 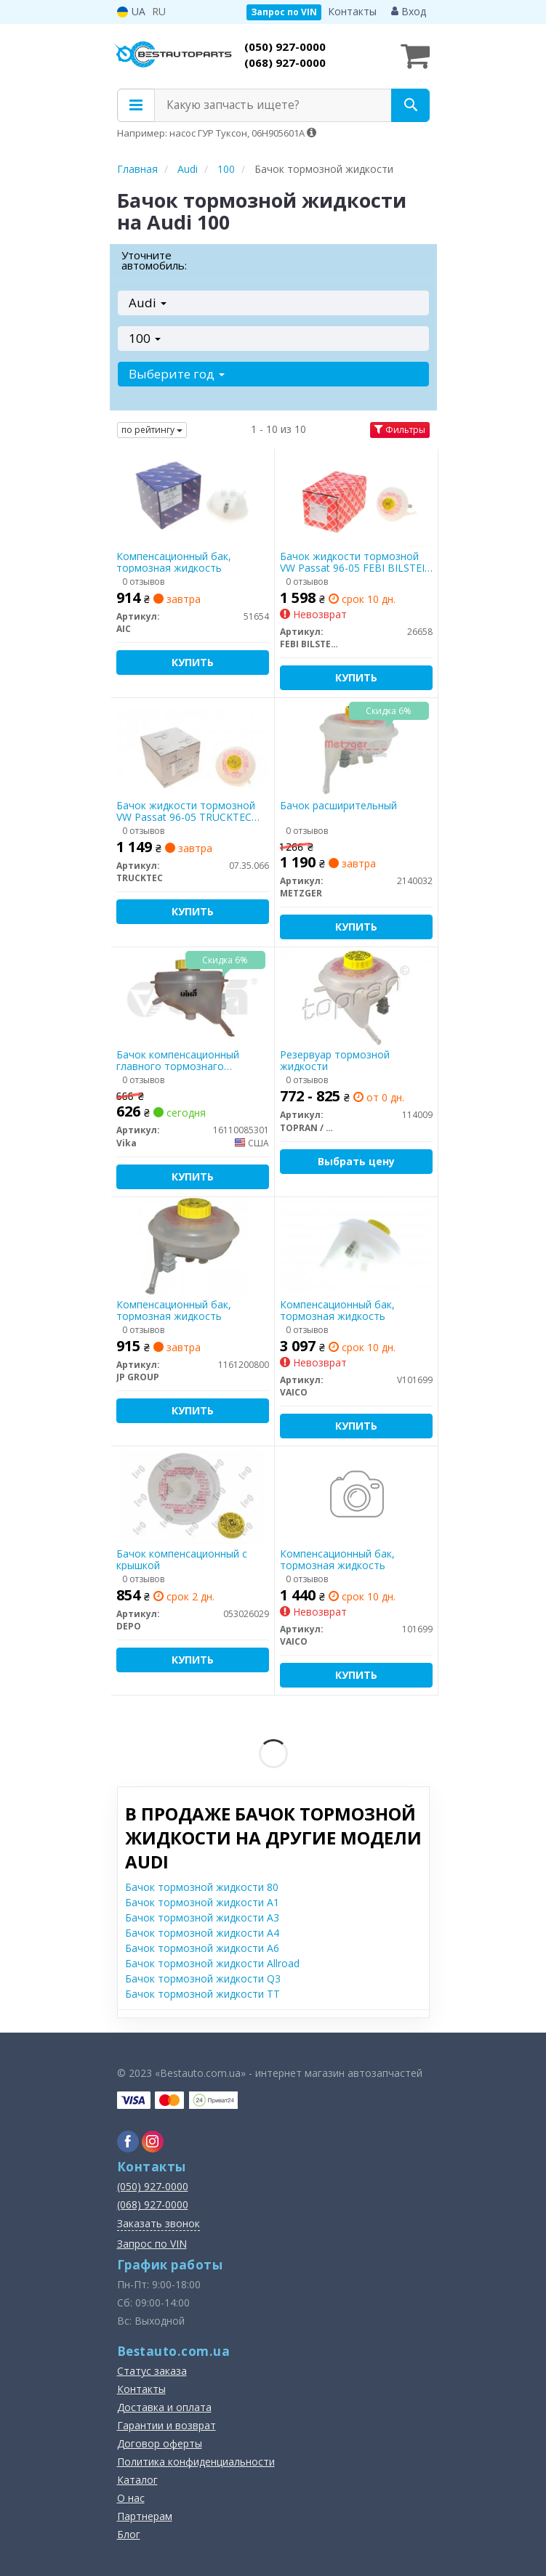 I want to click on Заказать звонок, so click(x=158, y=2223).